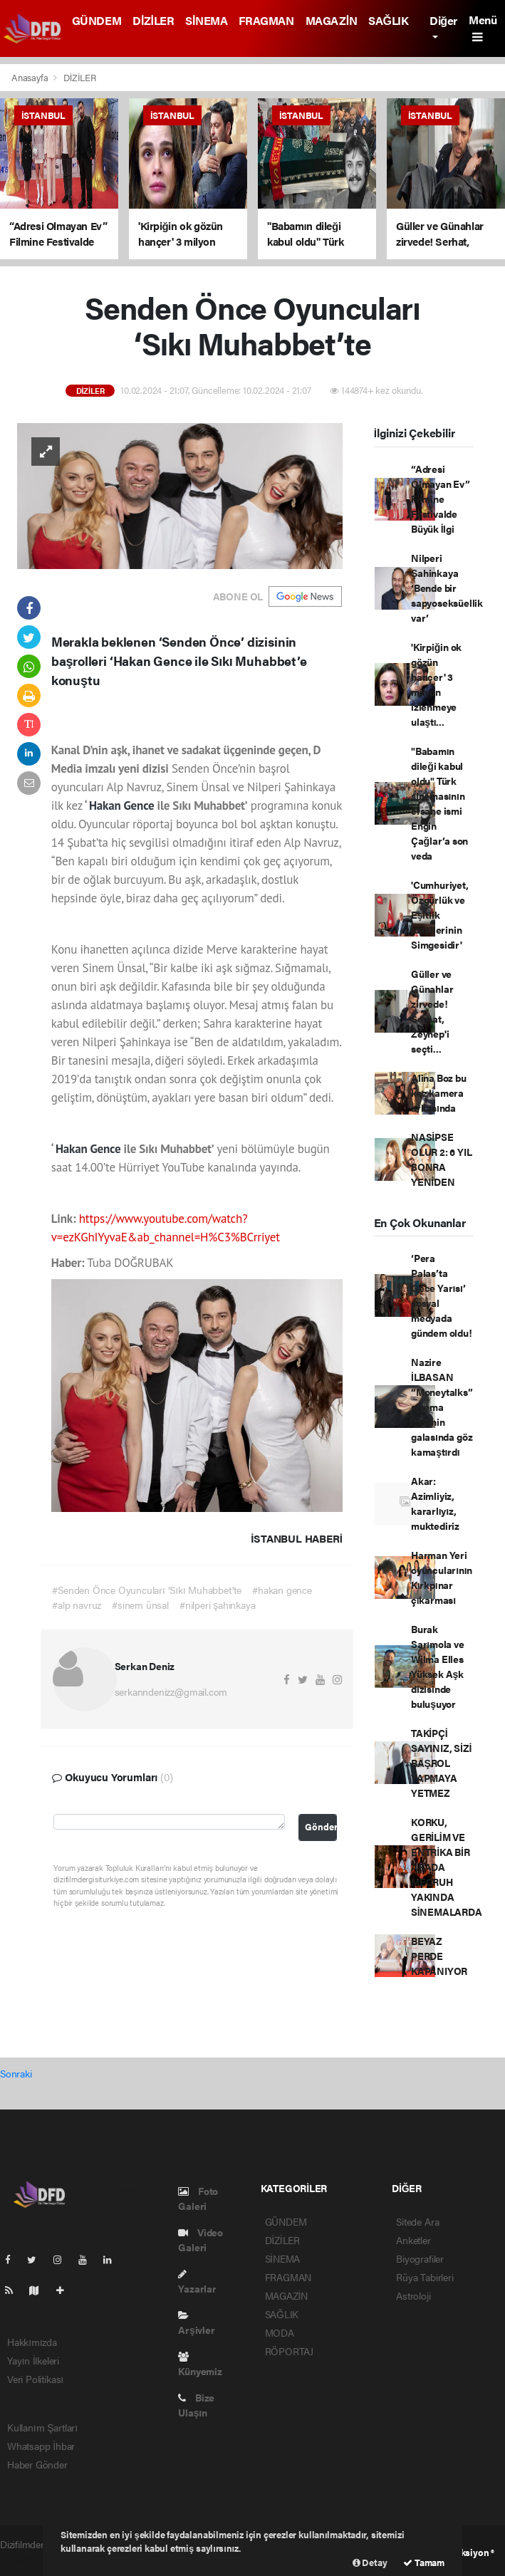 This screenshot has height=2576, width=505. What do you see at coordinates (140, 1604) in the screenshot?
I see `#sinem ünsal` at bounding box center [140, 1604].